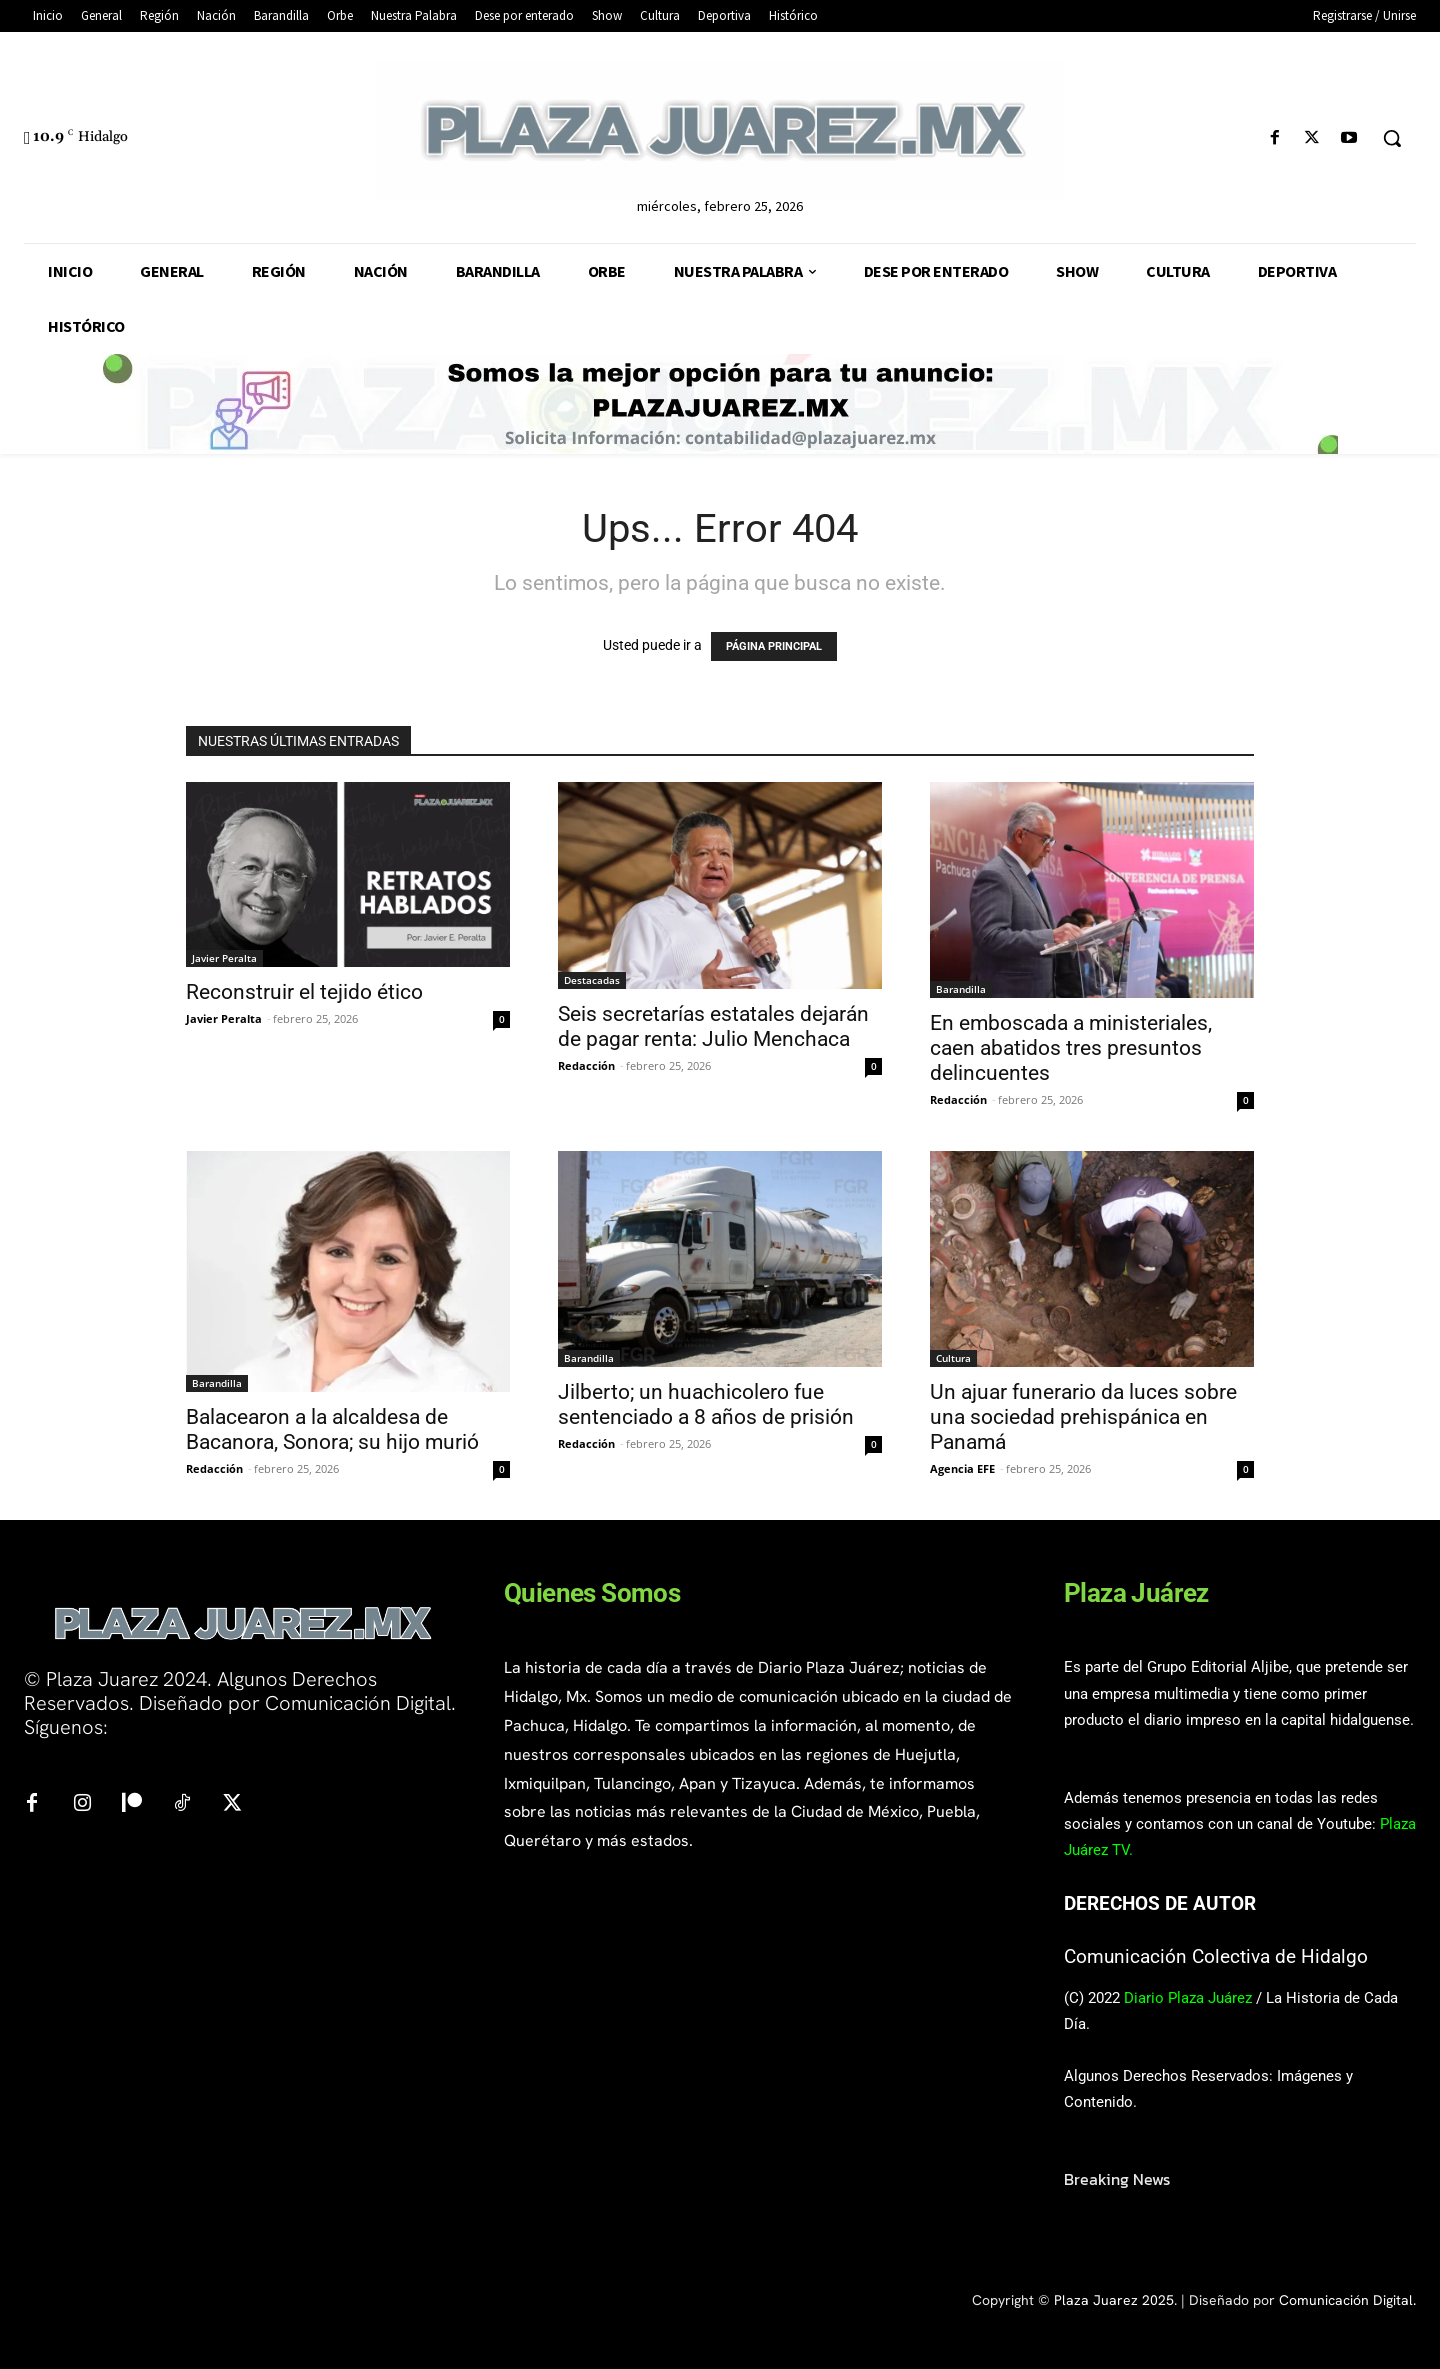  What do you see at coordinates (713, 1026) in the screenshot?
I see `Seis secretarías estatales dejarán de pagar renta: Julio Menchaca` at bounding box center [713, 1026].